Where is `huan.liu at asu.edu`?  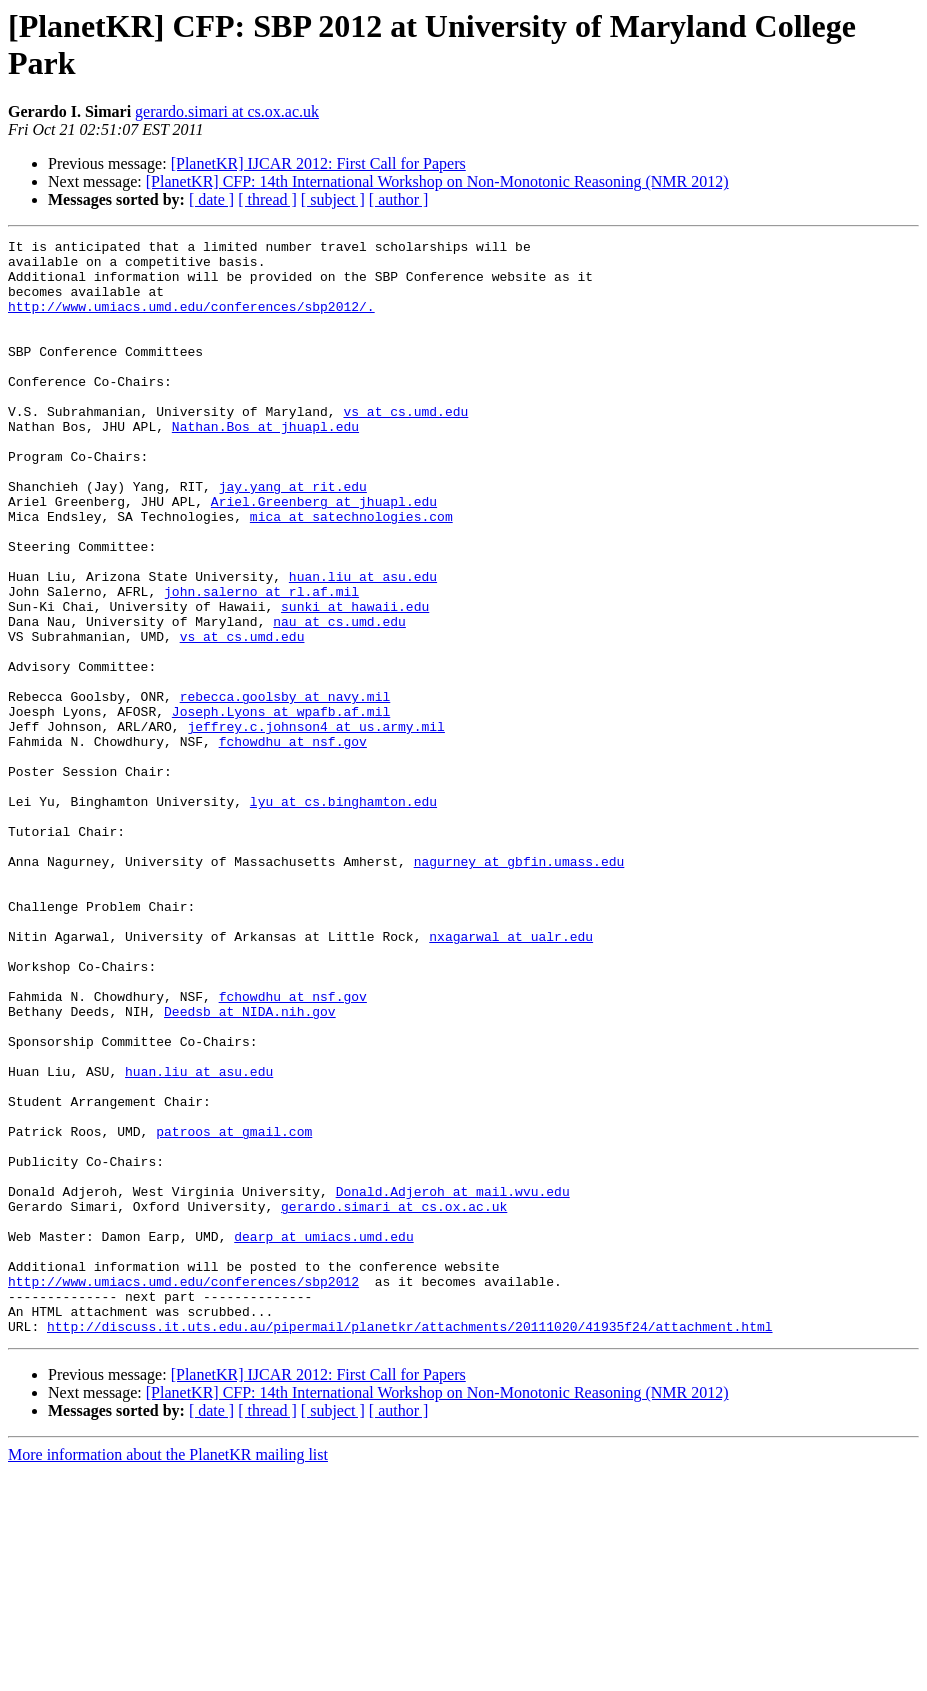 huan.liu at asu.edu is located at coordinates (363, 645).